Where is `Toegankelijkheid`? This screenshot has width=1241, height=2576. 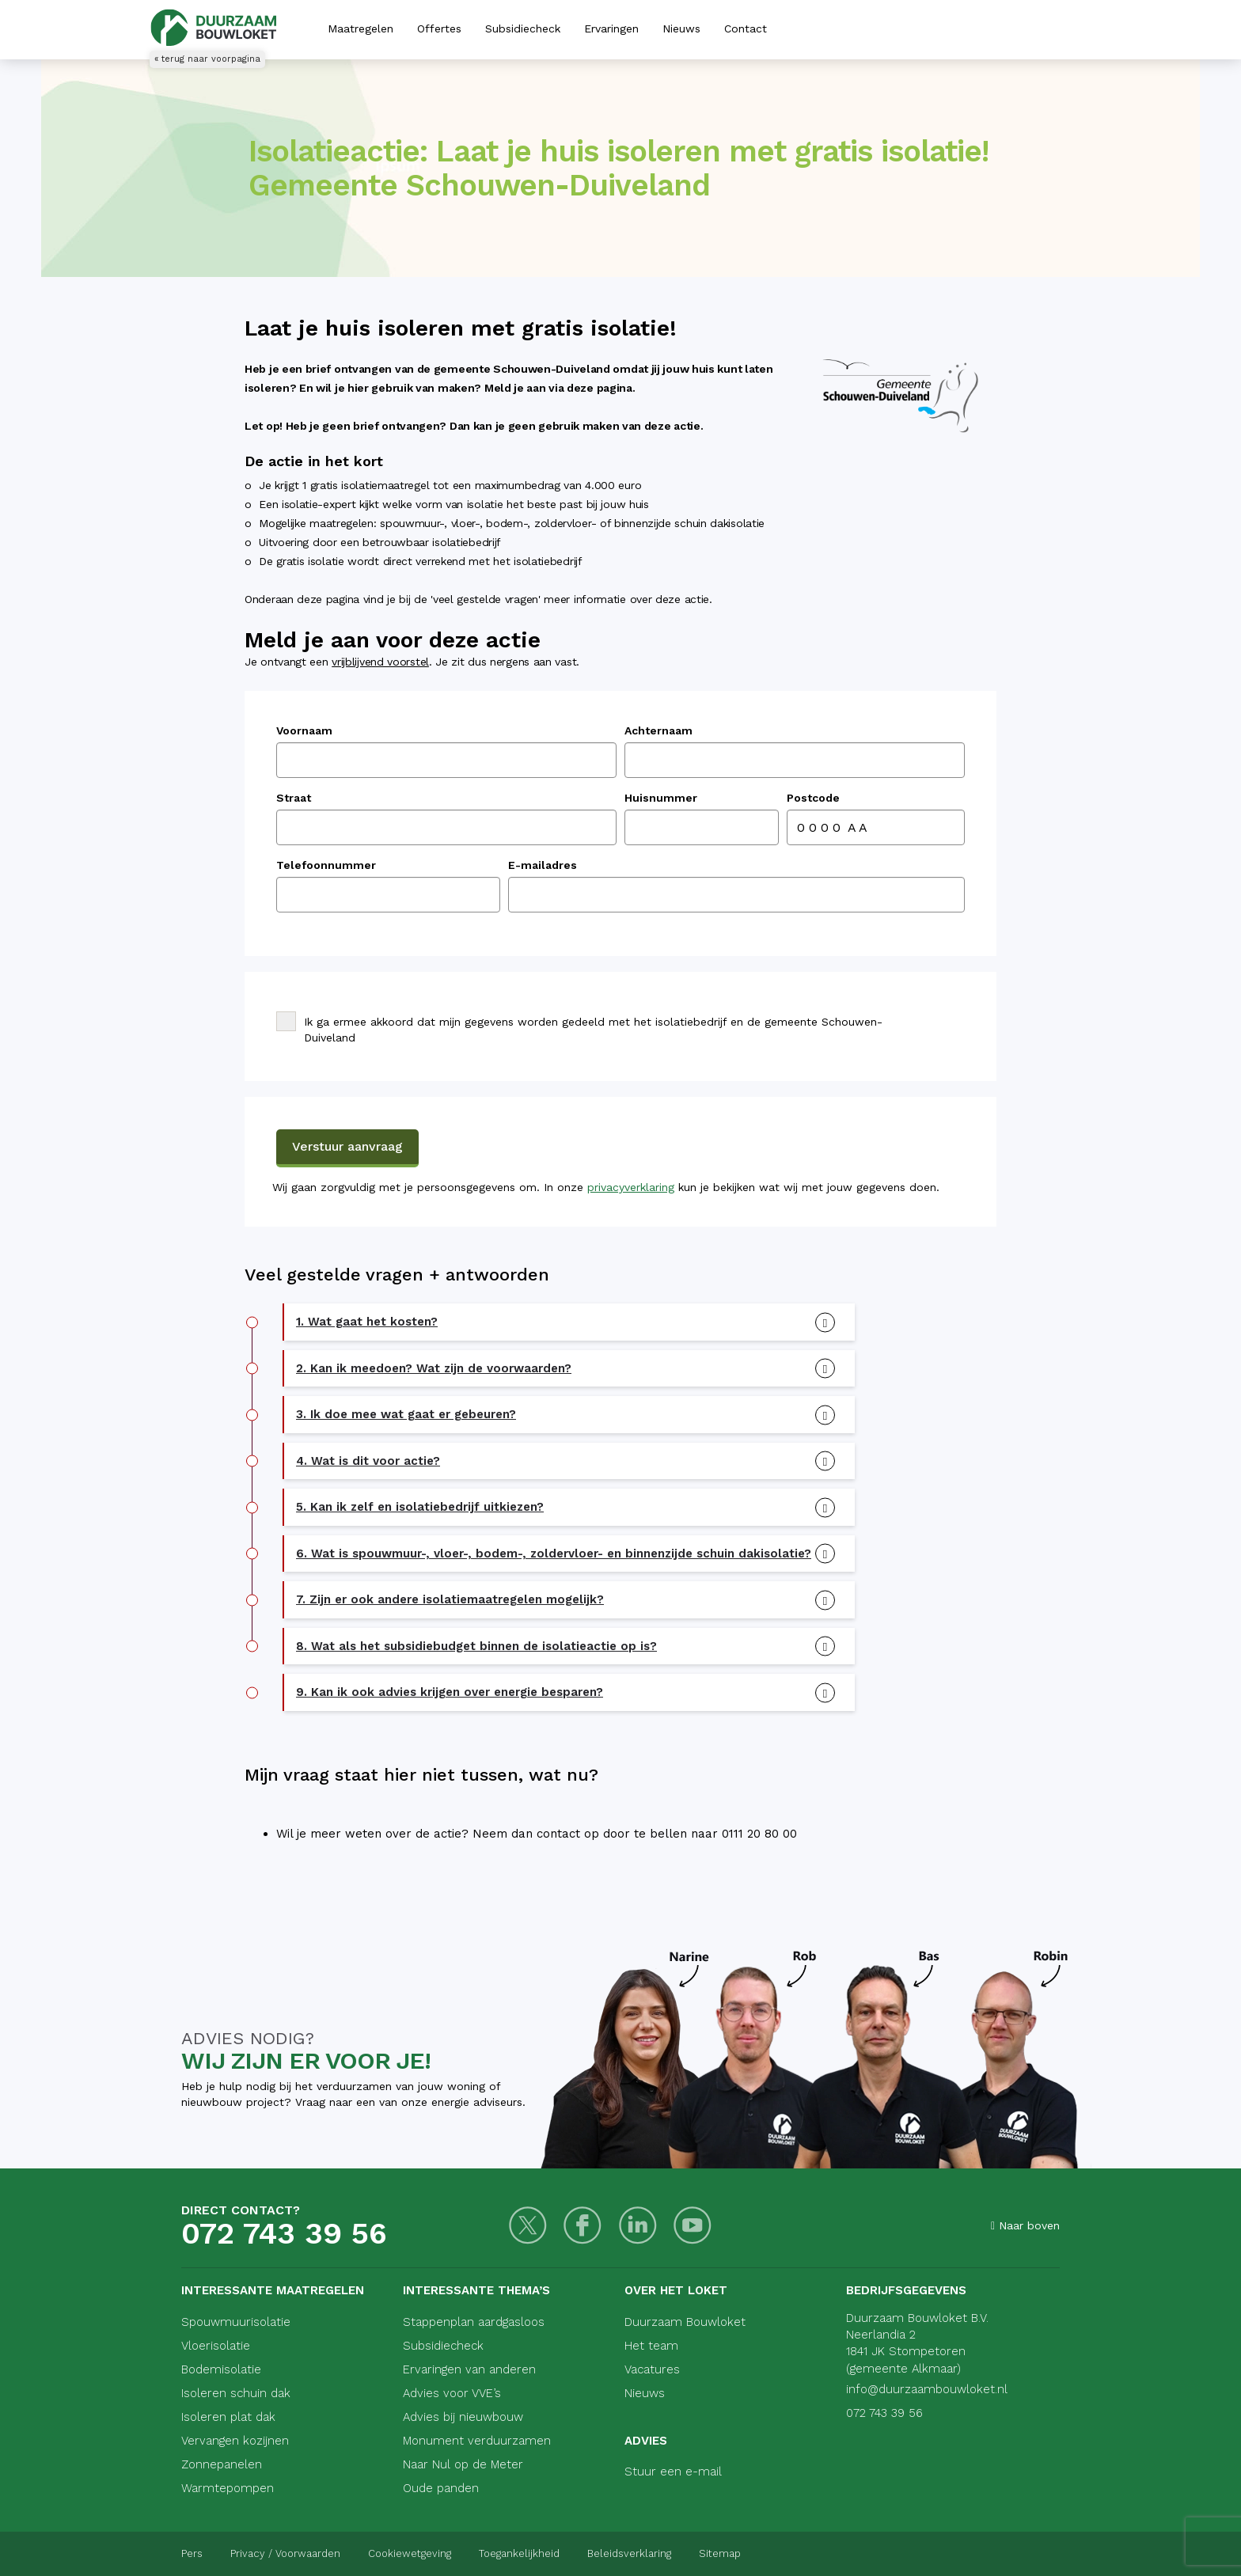
Toegankelijkheid is located at coordinates (519, 2553).